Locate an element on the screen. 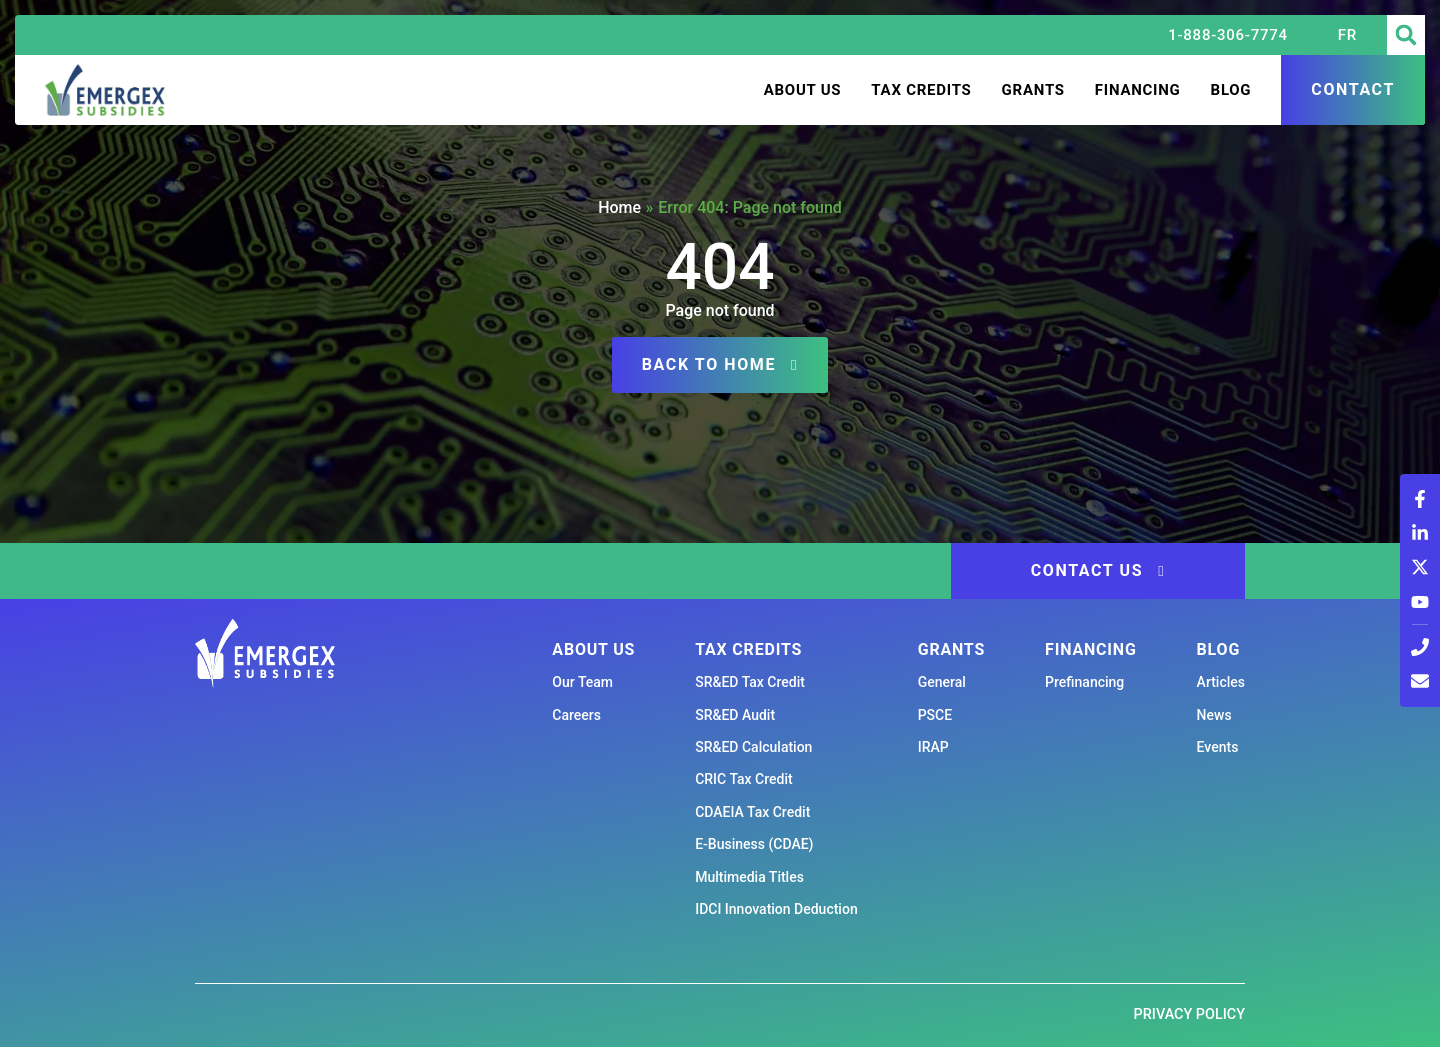 This screenshot has width=1440, height=1047. General is located at coordinates (942, 682).